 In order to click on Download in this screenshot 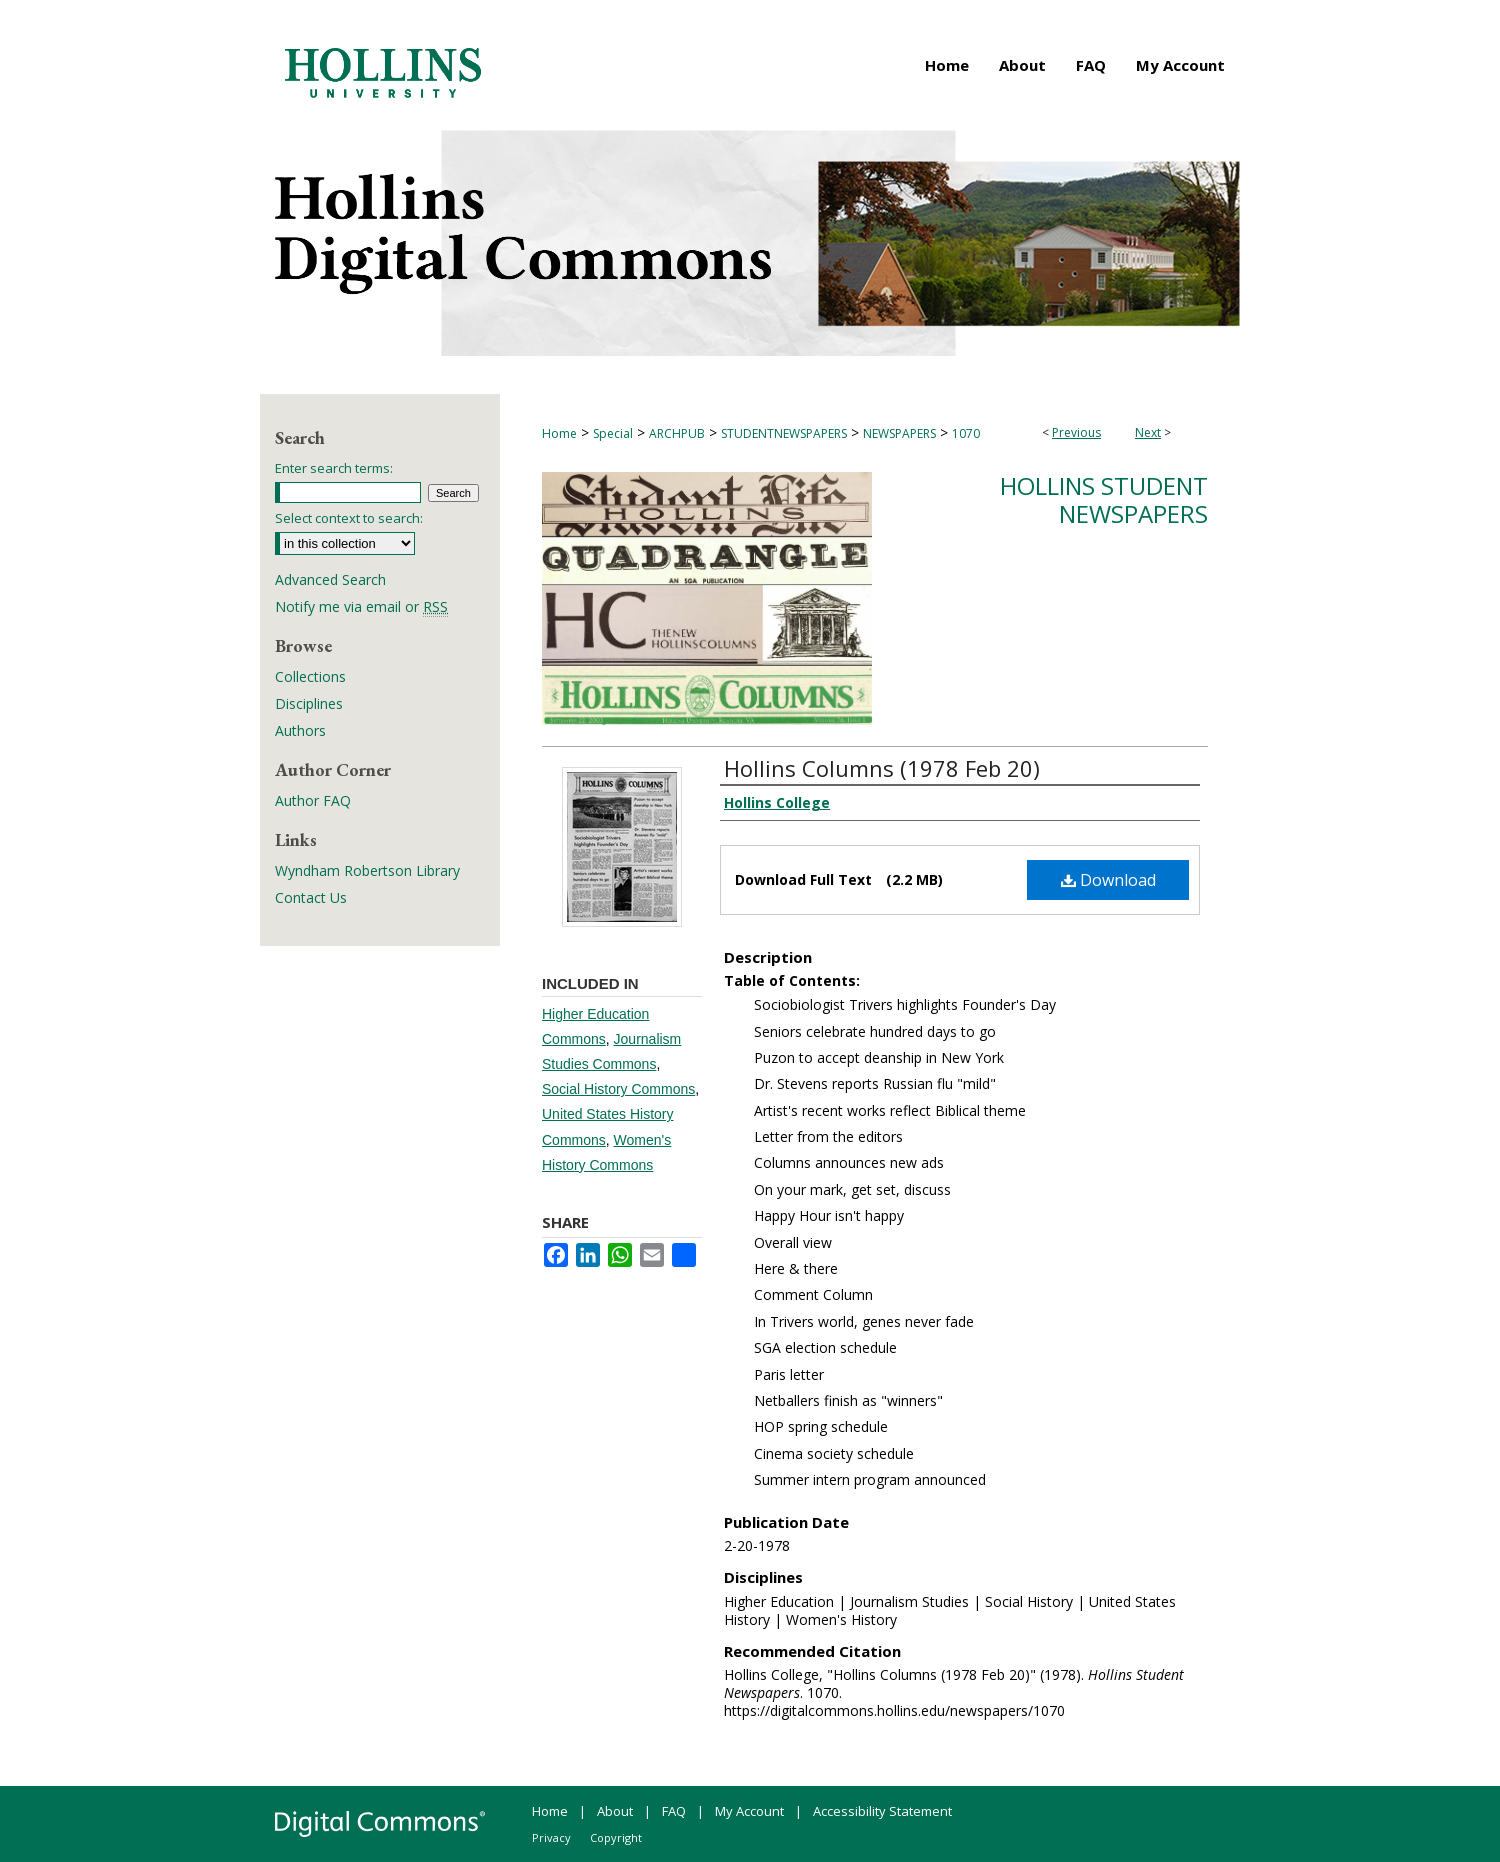, I will do `click(1108, 880)`.